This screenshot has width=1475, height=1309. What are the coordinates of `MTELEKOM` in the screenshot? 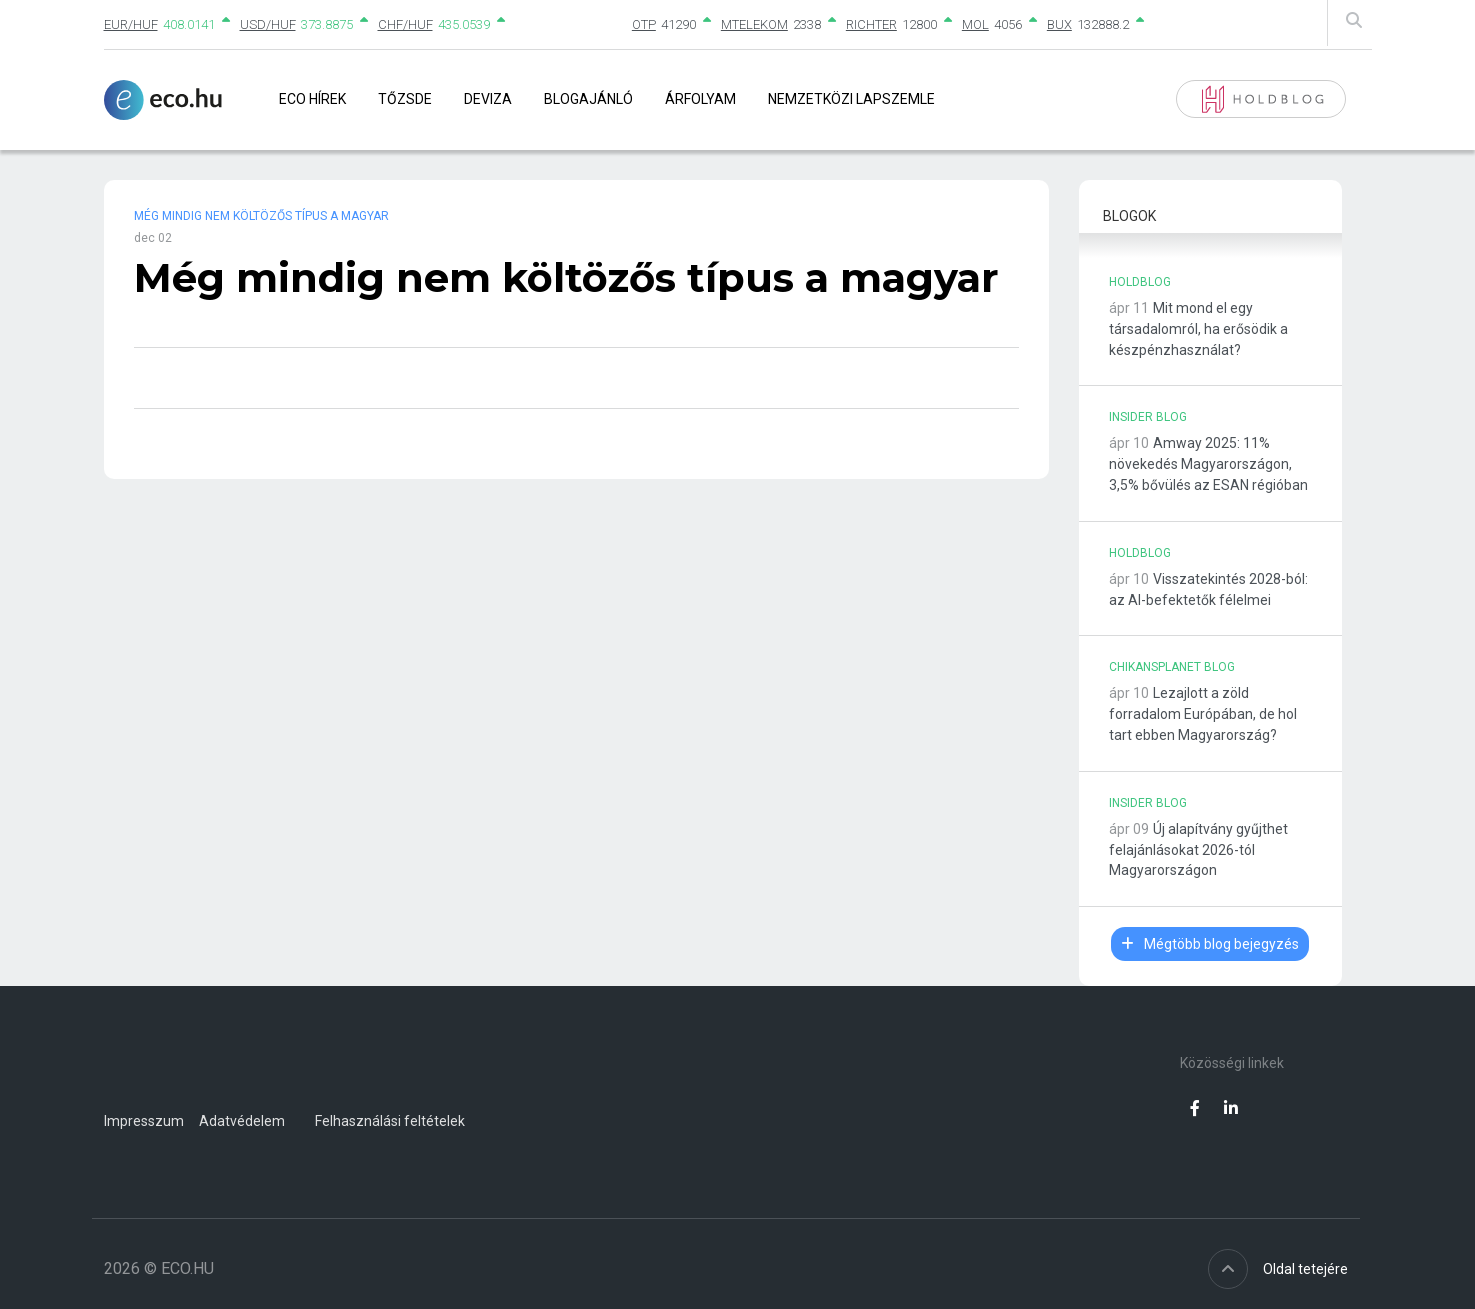 It's located at (754, 24).